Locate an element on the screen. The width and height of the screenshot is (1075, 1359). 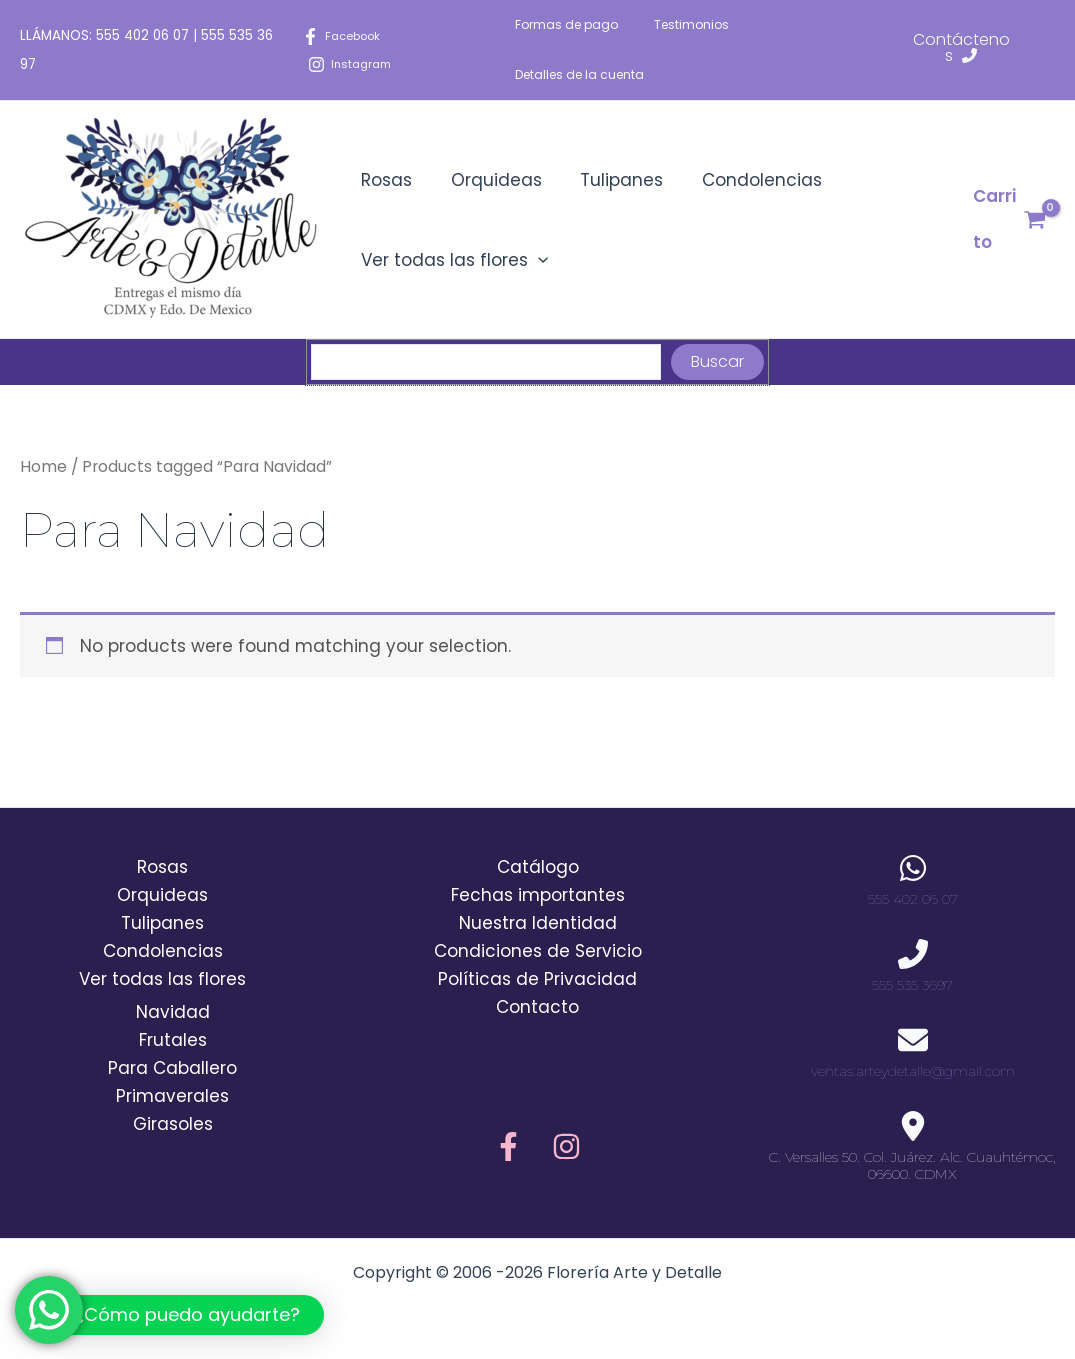
555 402 06 07 is located at coordinates (142, 35).